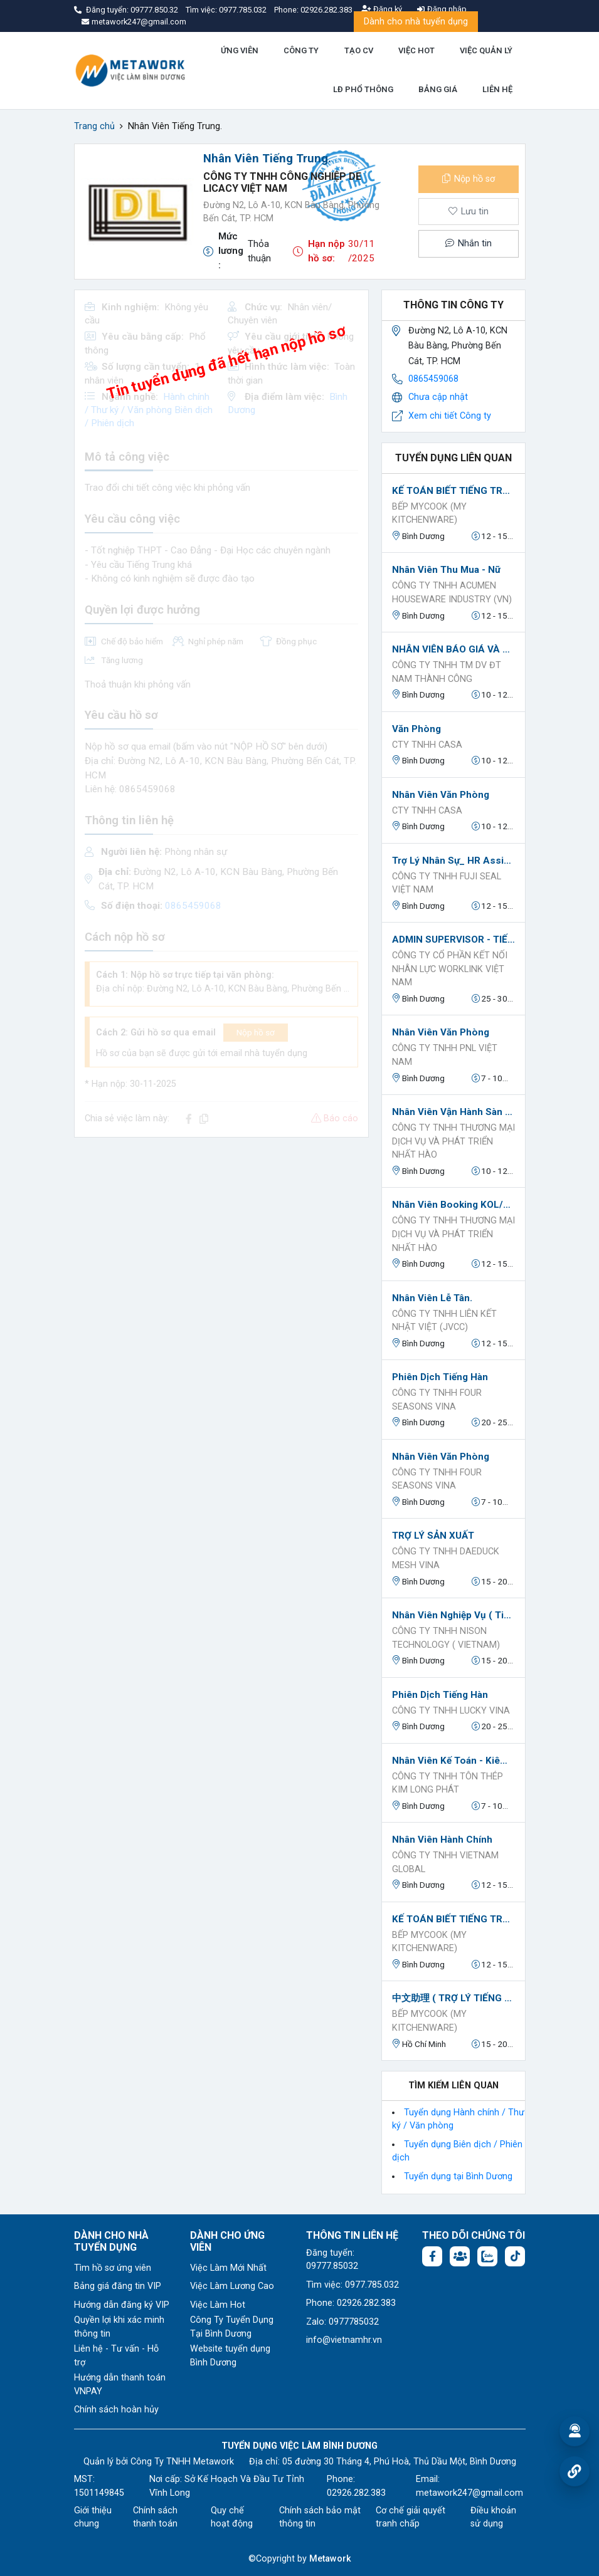 The width and height of the screenshot is (599, 2576). Describe the element at coordinates (228, 2268) in the screenshot. I see `Việc Làm Mới Nhất` at that location.